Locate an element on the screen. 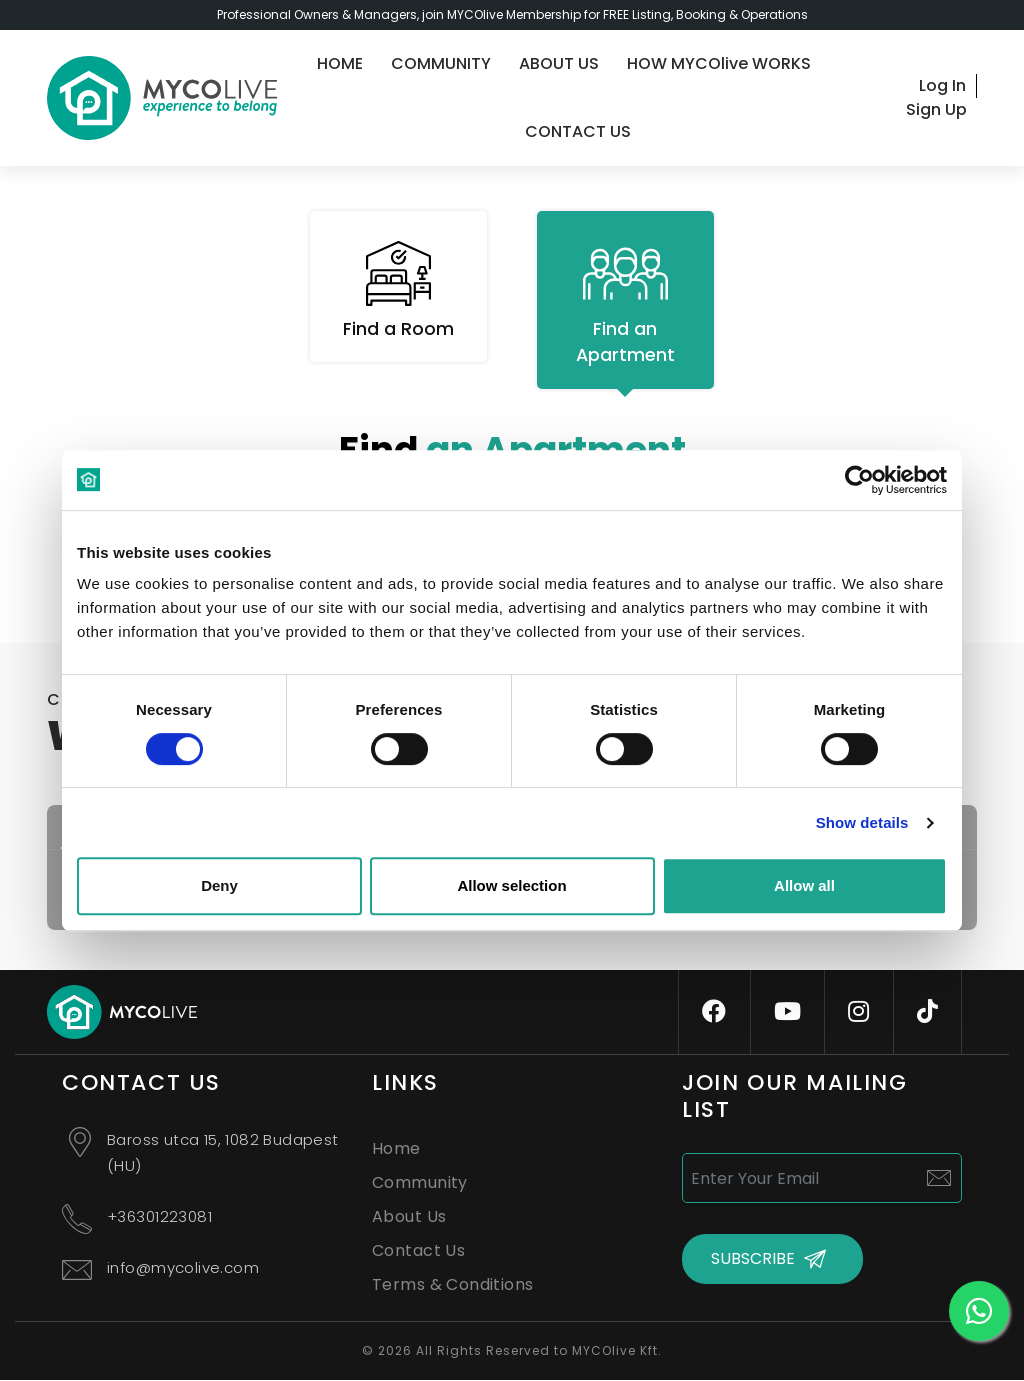  Terms & Conditions is located at coordinates (453, 1285).